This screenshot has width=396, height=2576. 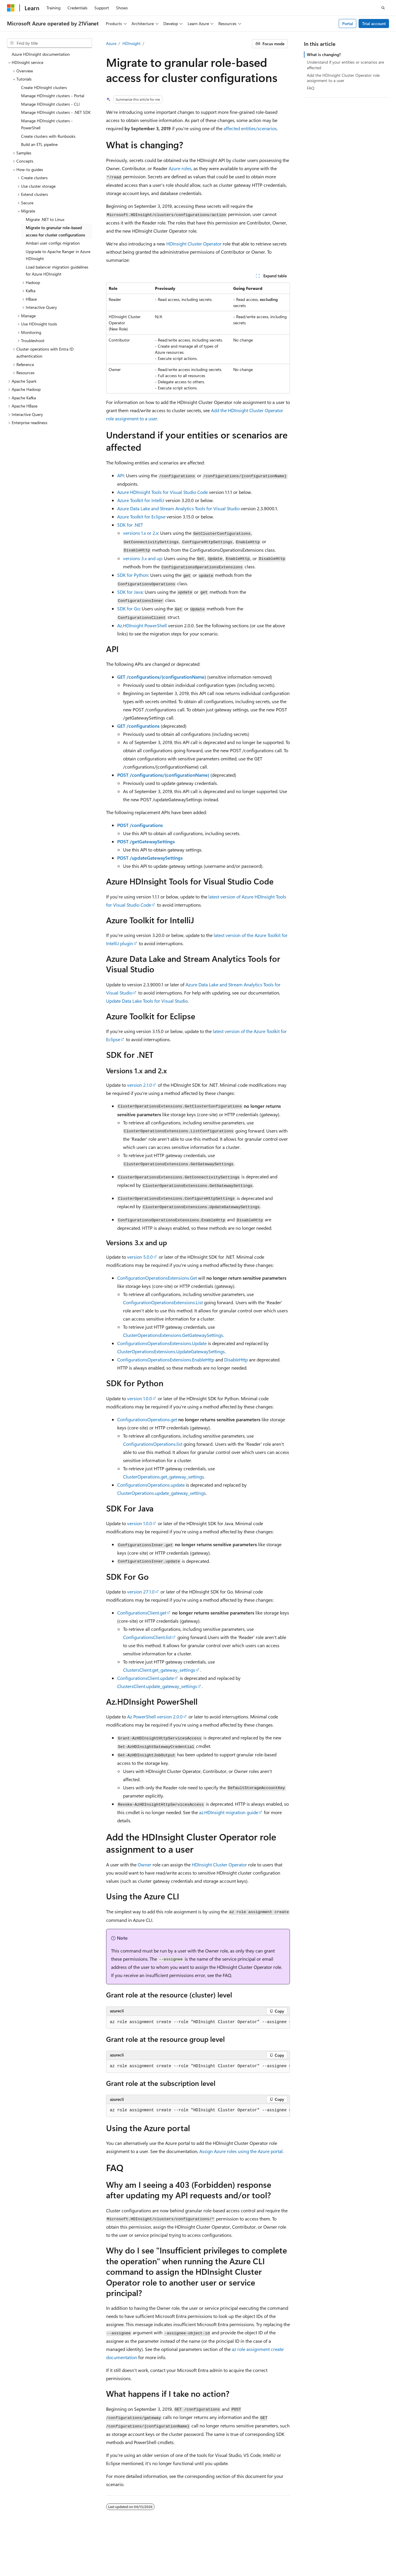 What do you see at coordinates (140, 1257) in the screenshot?
I see `version 5.0.0` at bounding box center [140, 1257].